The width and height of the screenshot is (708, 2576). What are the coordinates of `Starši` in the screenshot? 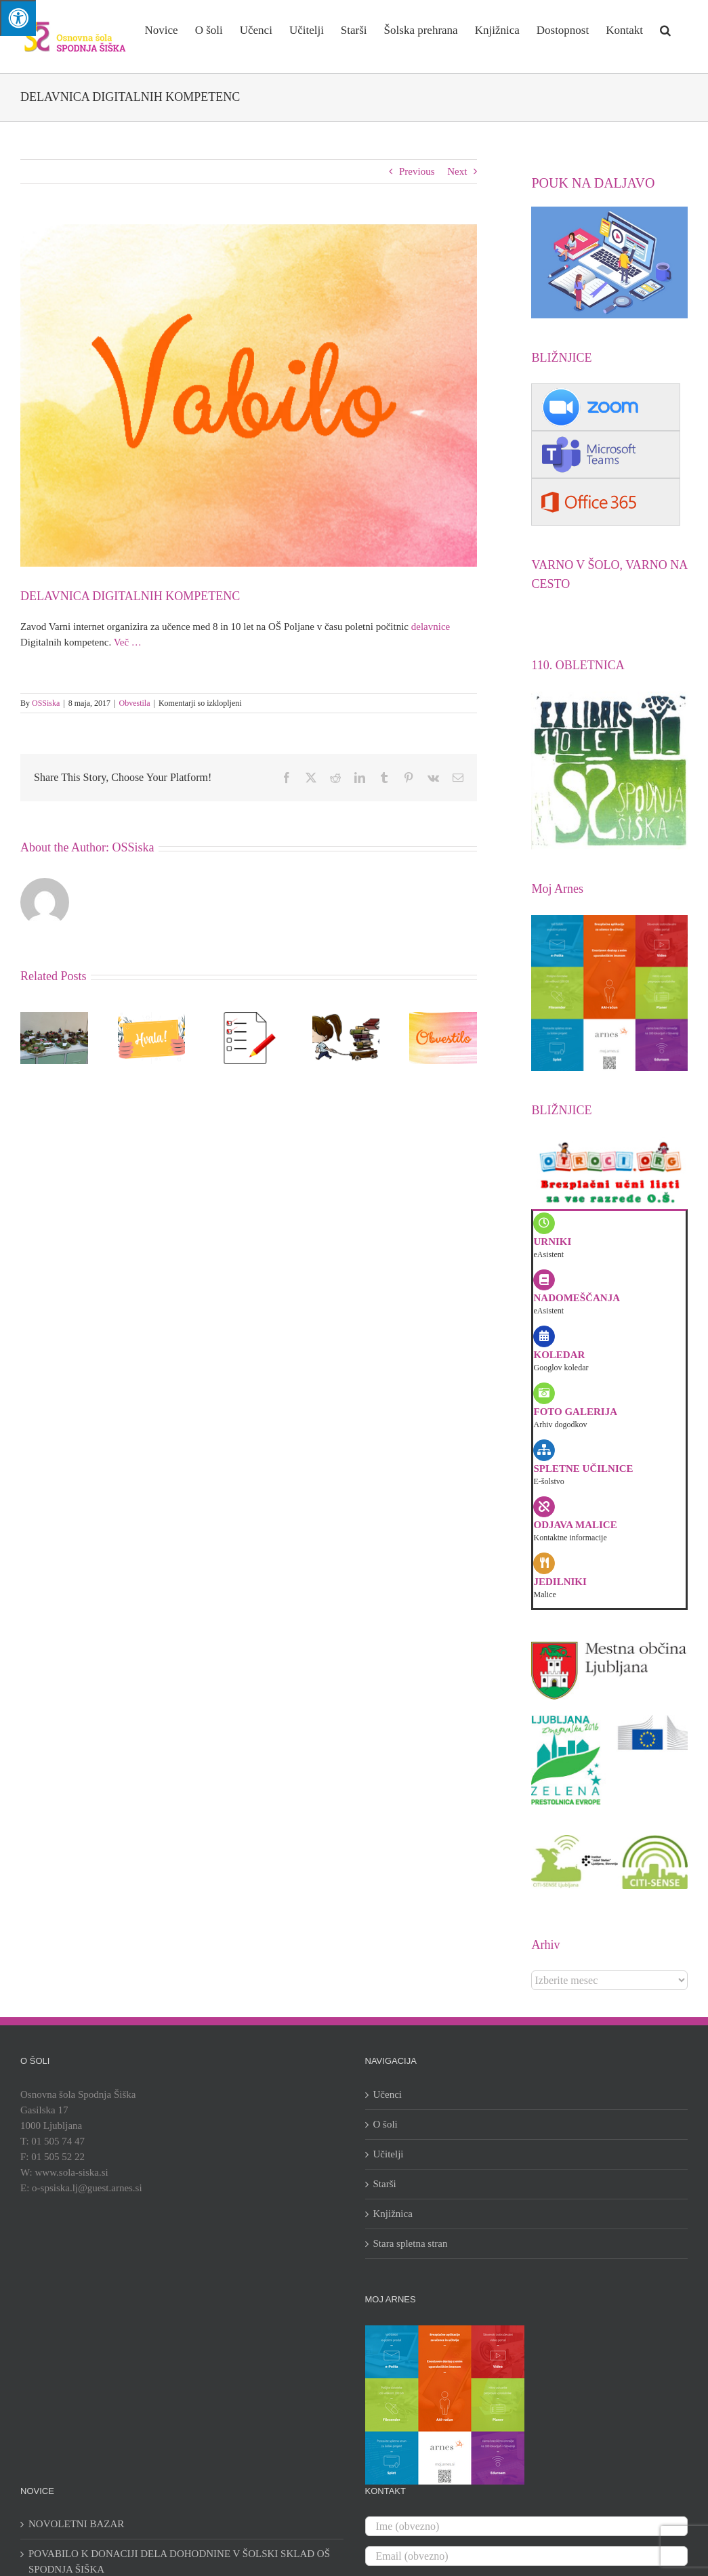 It's located at (384, 2183).